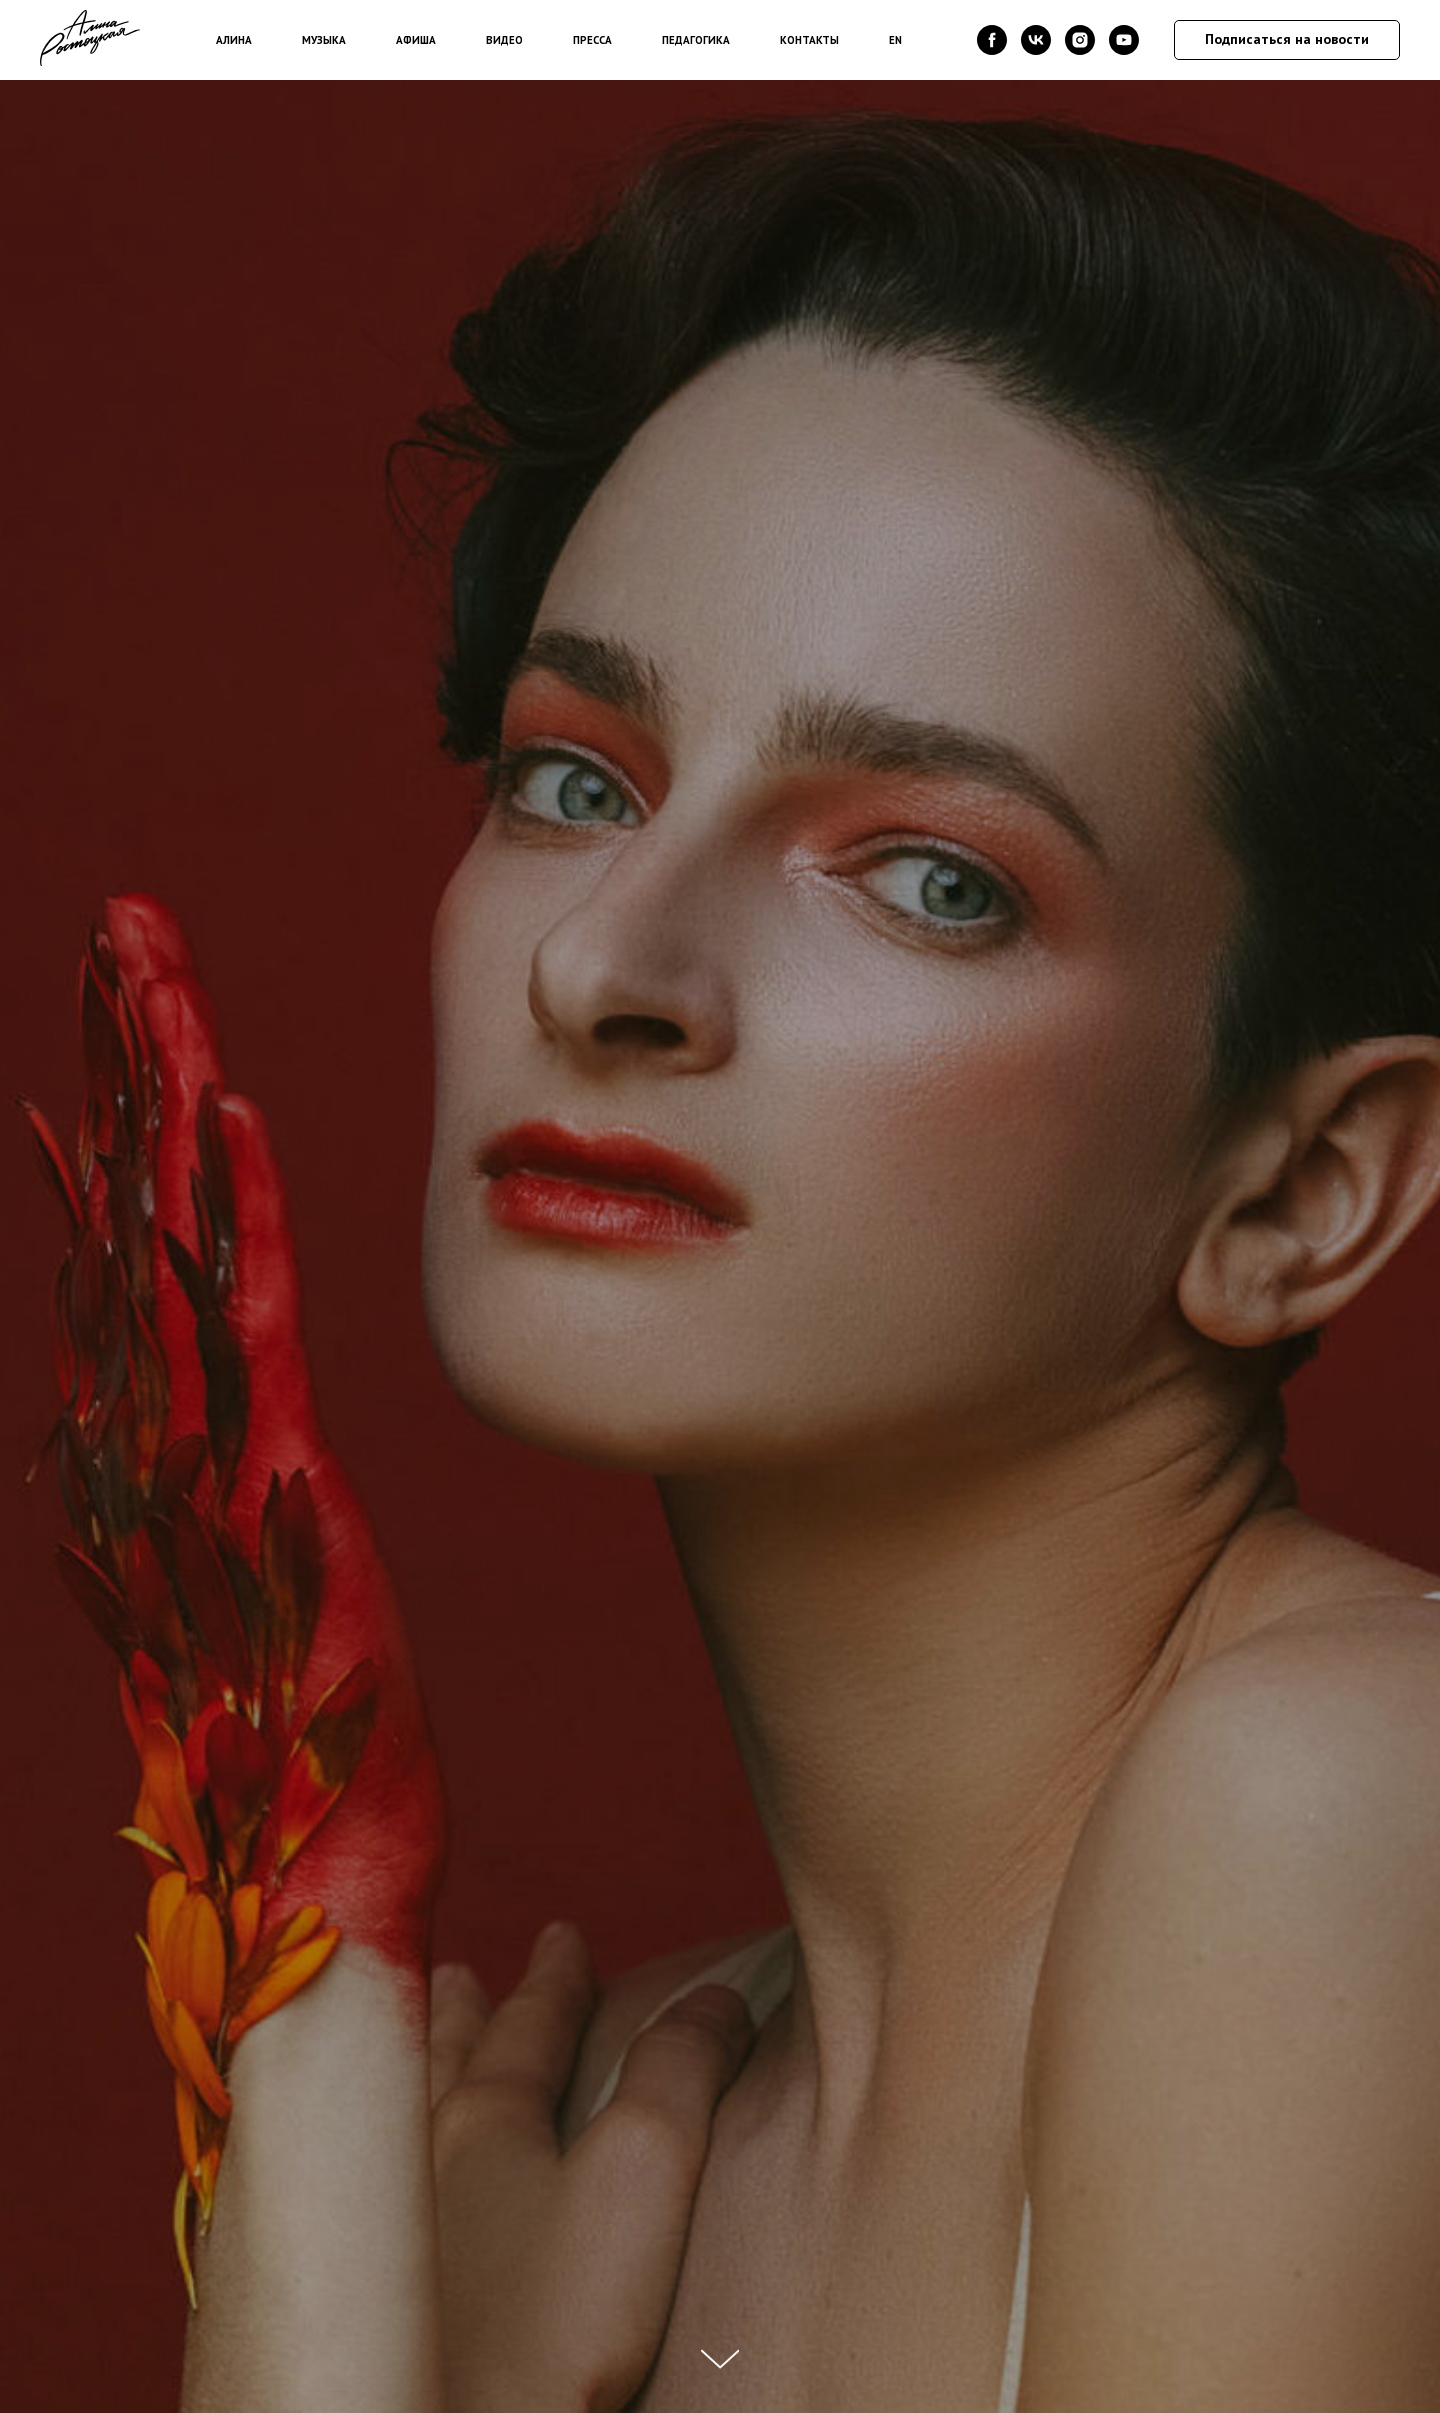  What do you see at coordinates (1036, 40) in the screenshot?
I see `[vk]` at bounding box center [1036, 40].